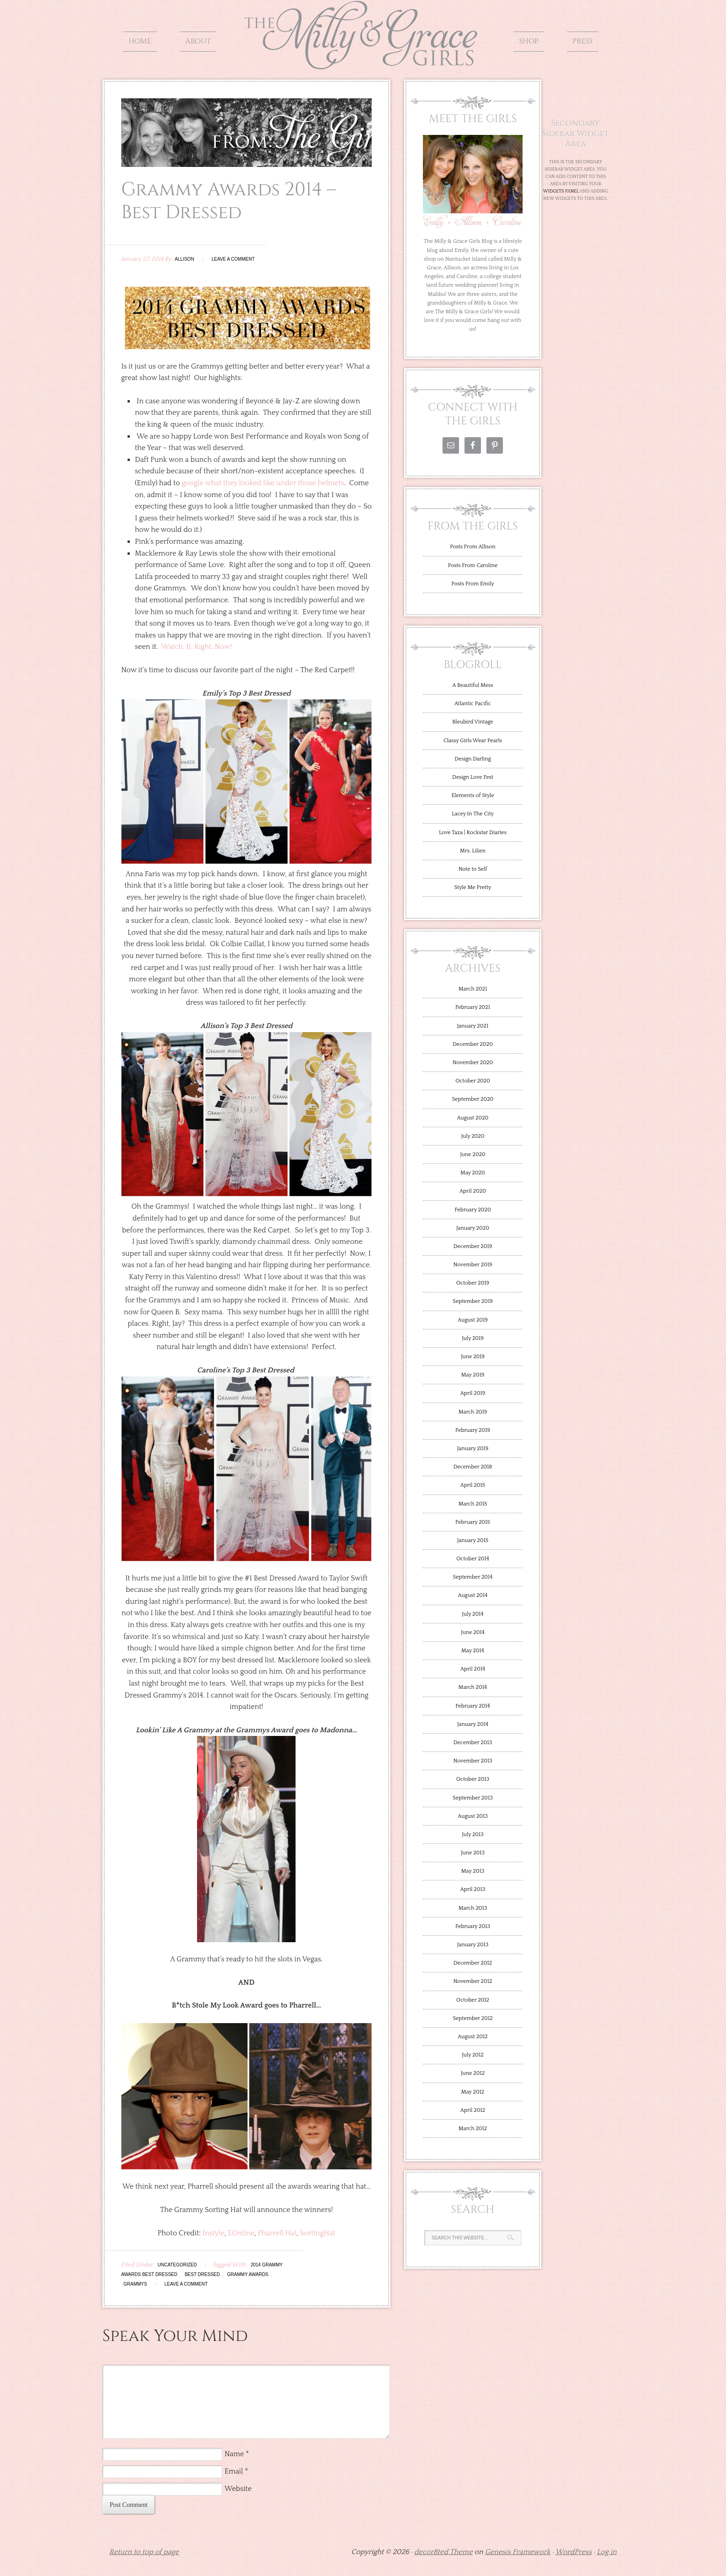  What do you see at coordinates (472, 704) in the screenshot?
I see `Atlantic Pacific` at bounding box center [472, 704].